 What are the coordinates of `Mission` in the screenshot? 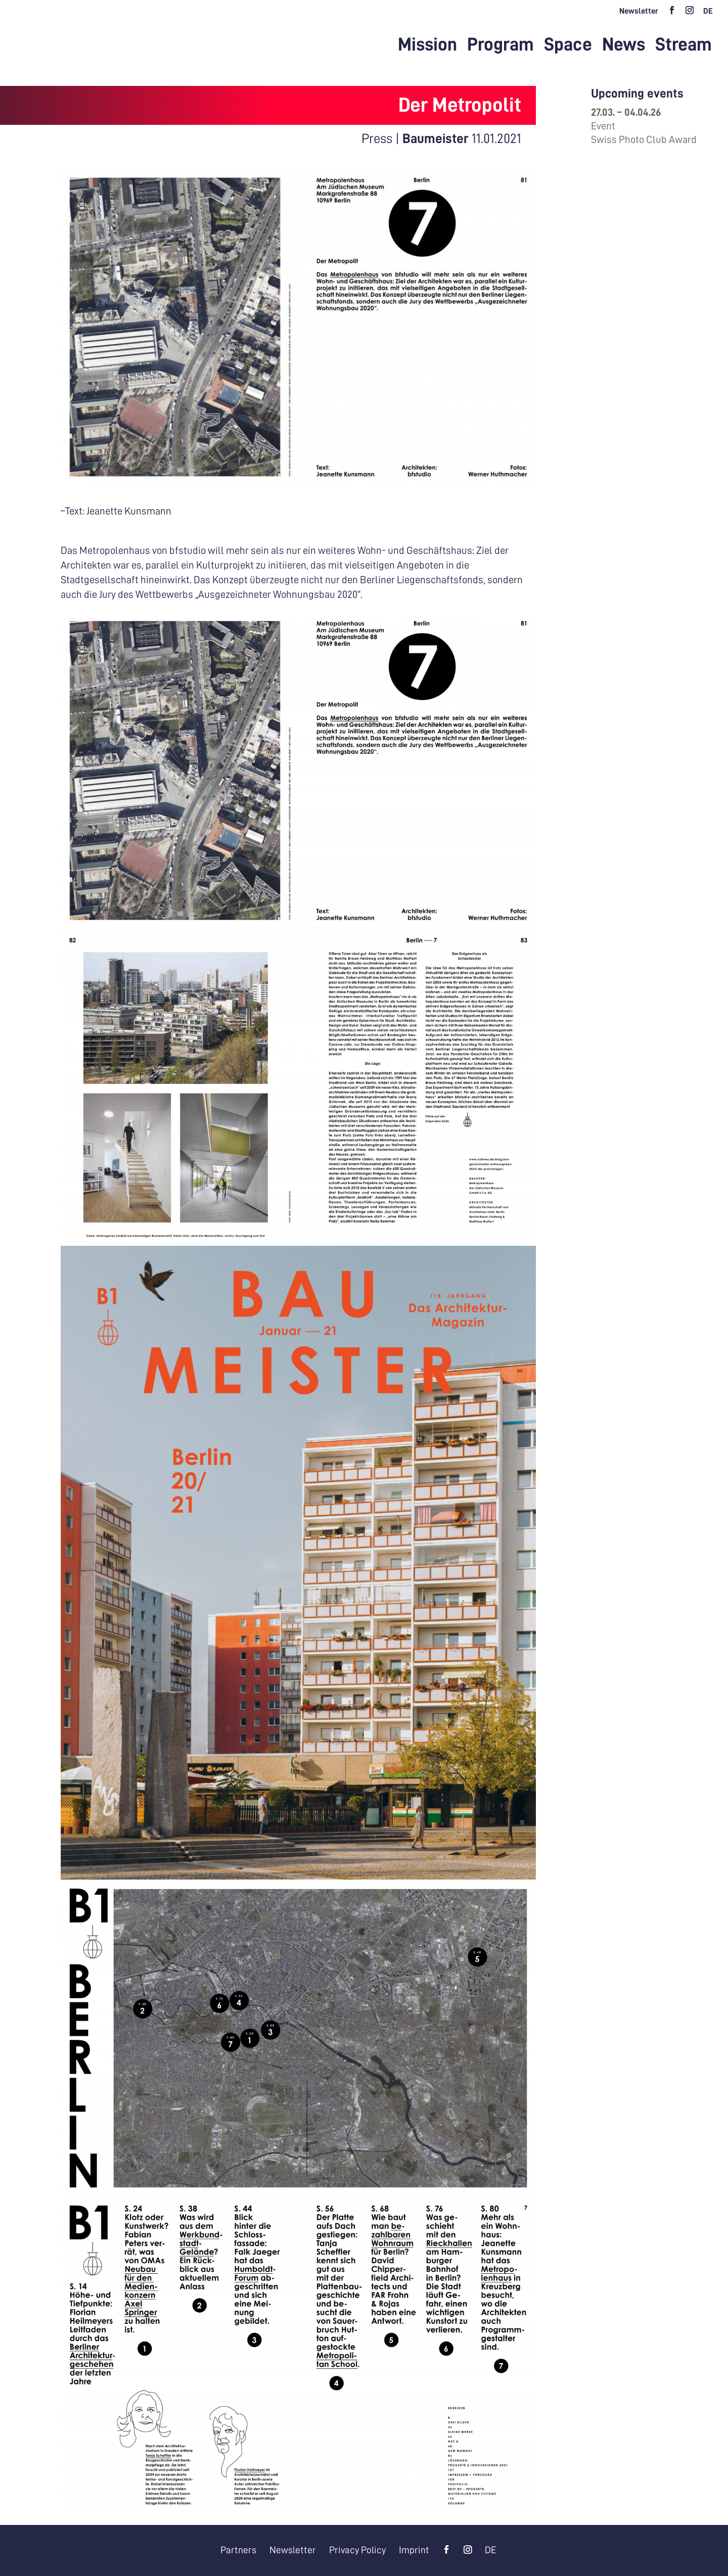 It's located at (427, 46).